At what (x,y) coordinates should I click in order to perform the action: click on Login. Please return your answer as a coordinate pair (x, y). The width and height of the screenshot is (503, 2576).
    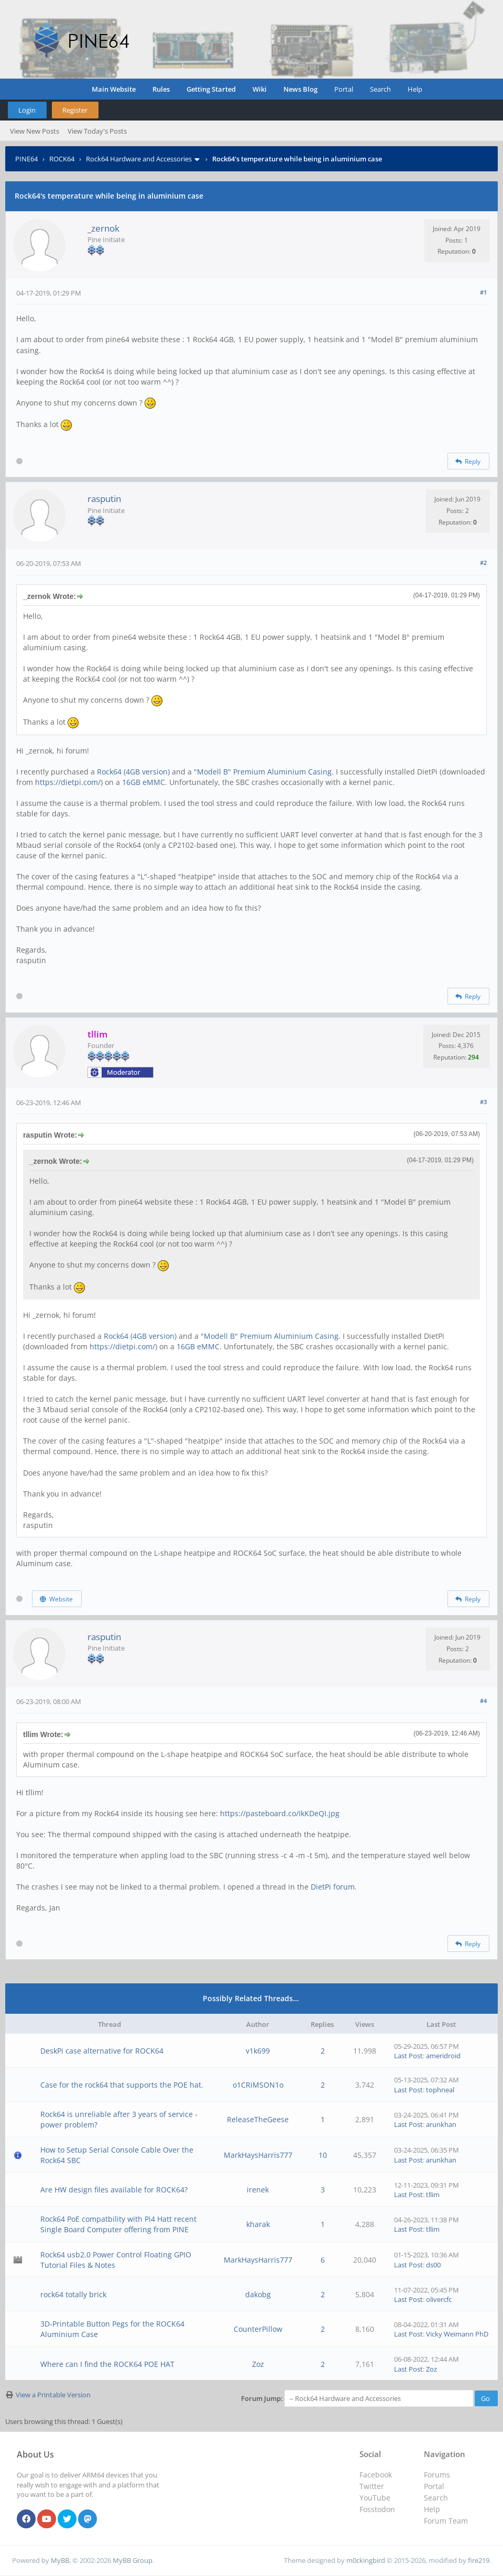
    Looking at the image, I should click on (27, 110).